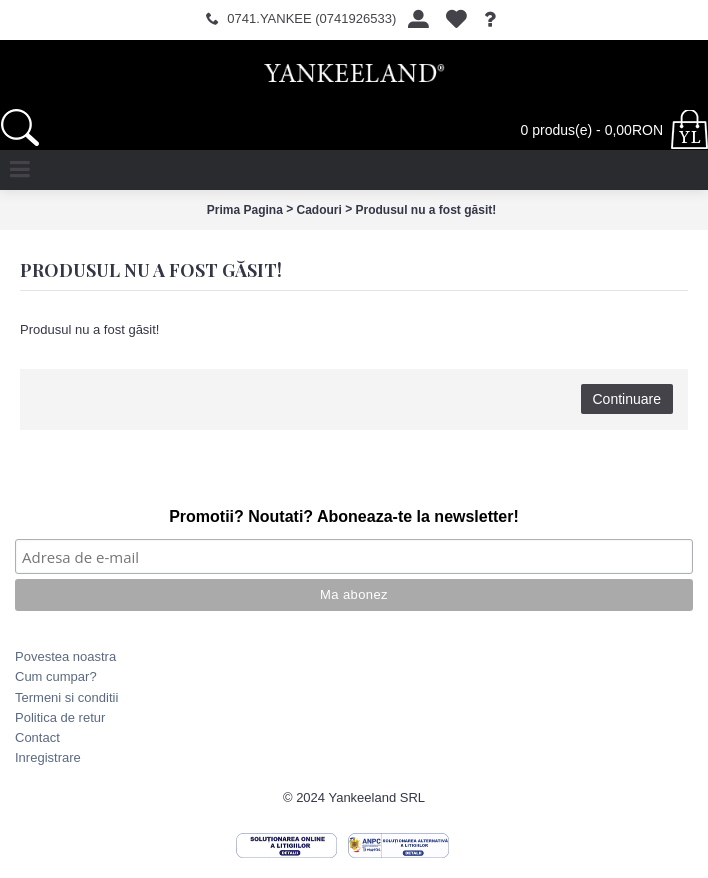 The height and width of the screenshot is (878, 708). What do you see at coordinates (37, 737) in the screenshot?
I see `Contact` at bounding box center [37, 737].